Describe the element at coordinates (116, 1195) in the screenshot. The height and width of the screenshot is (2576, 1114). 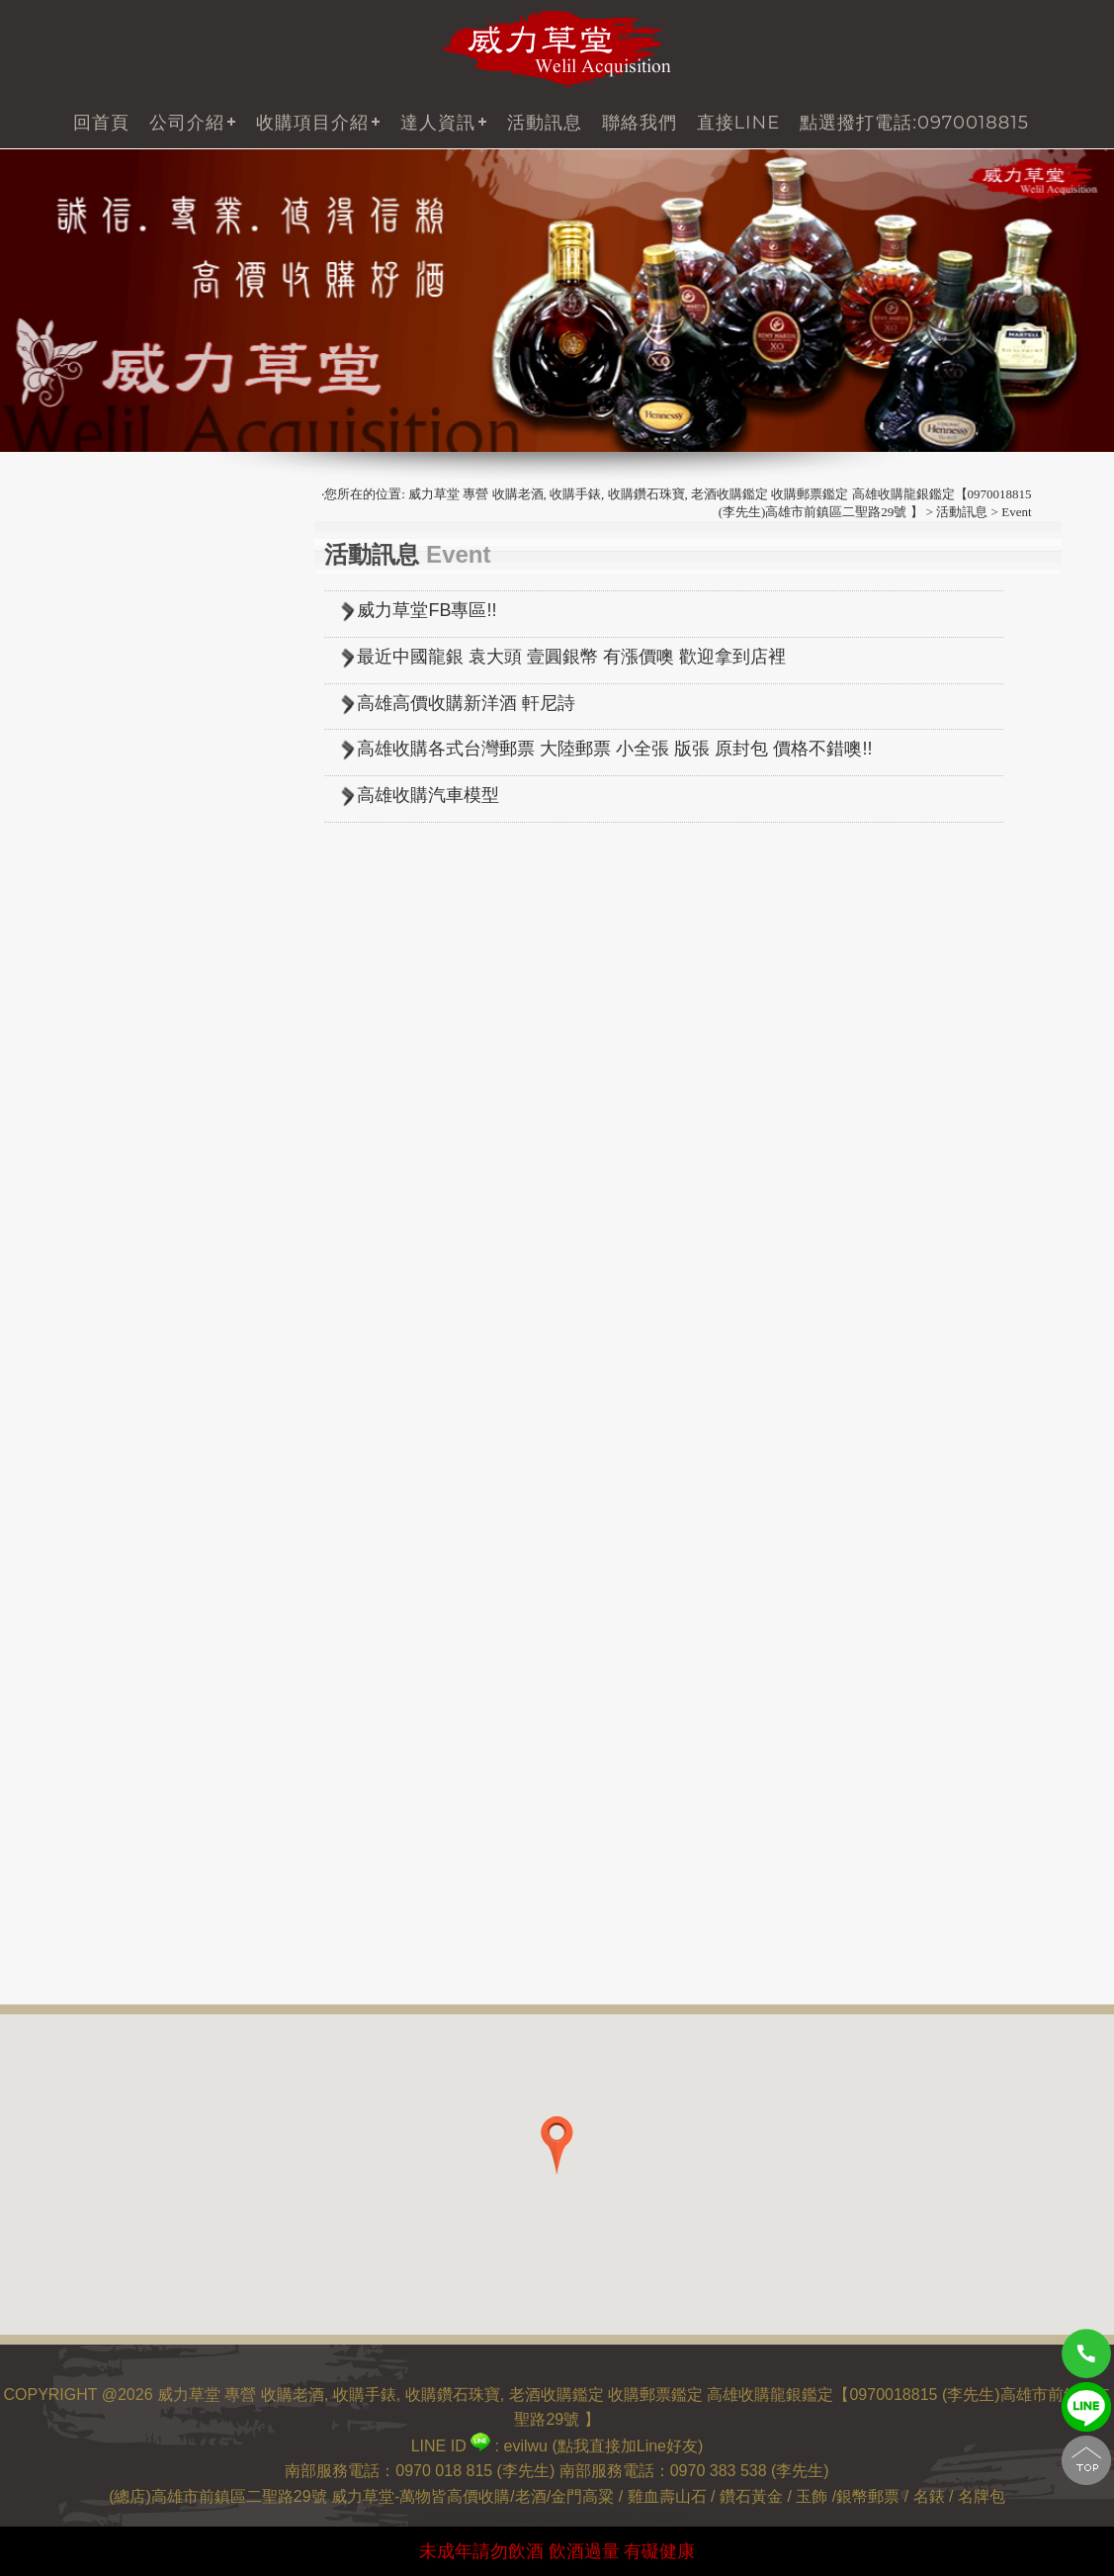
I see `收購台灣銀幣` at that location.